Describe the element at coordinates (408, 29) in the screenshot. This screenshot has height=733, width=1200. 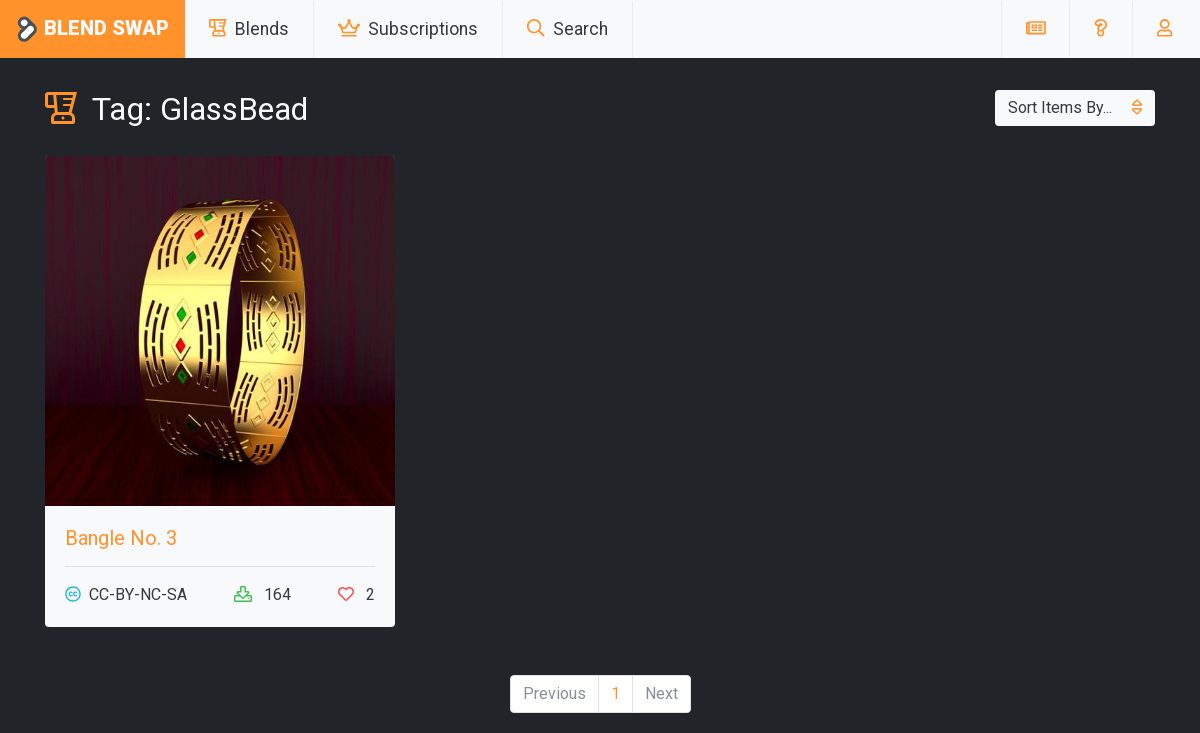
I see `Subscriptions` at that location.